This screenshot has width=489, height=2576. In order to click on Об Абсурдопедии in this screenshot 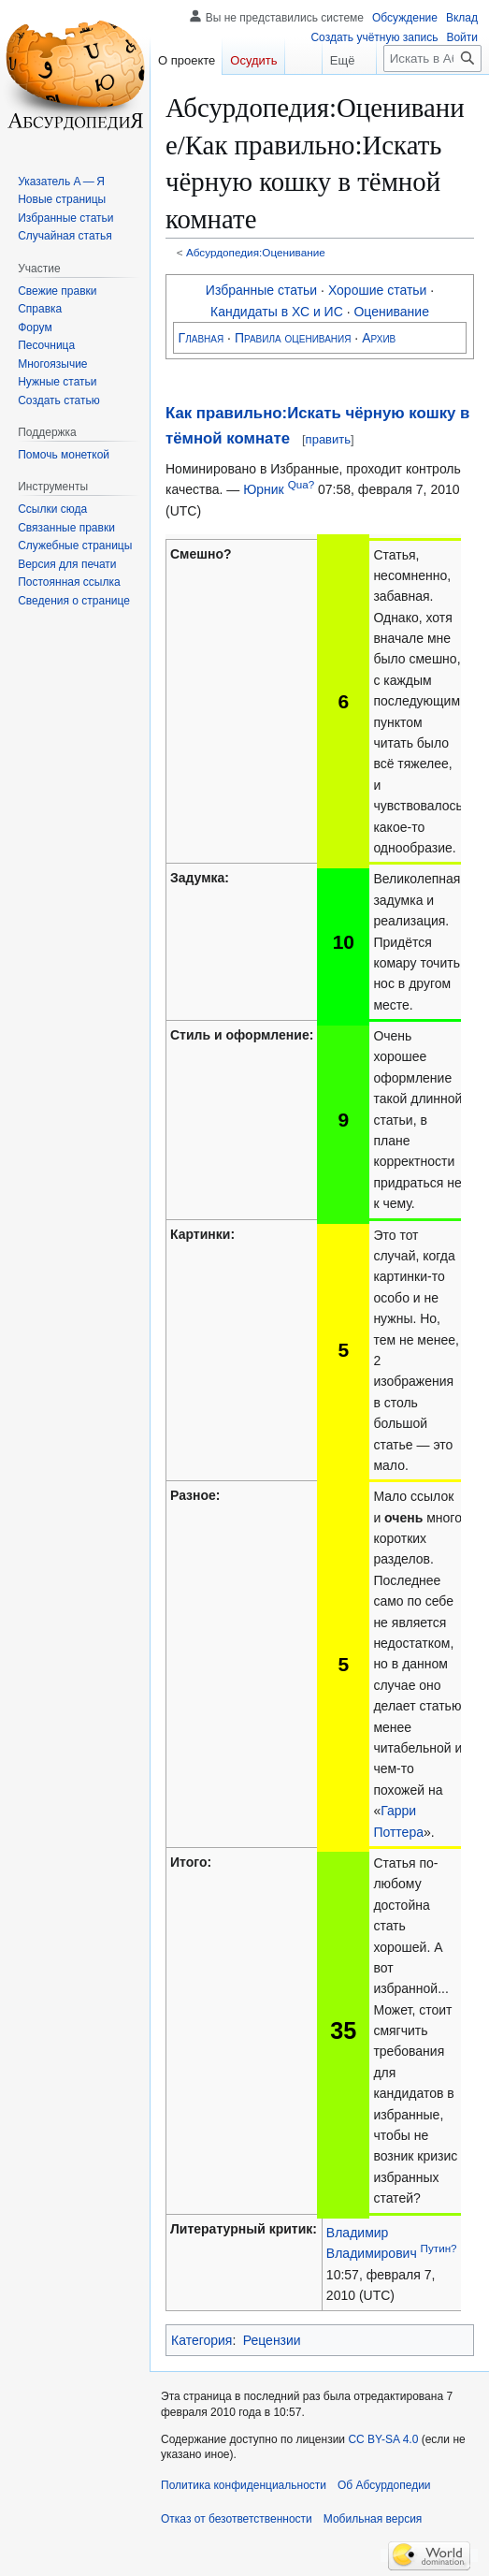, I will do `click(384, 2485)`.